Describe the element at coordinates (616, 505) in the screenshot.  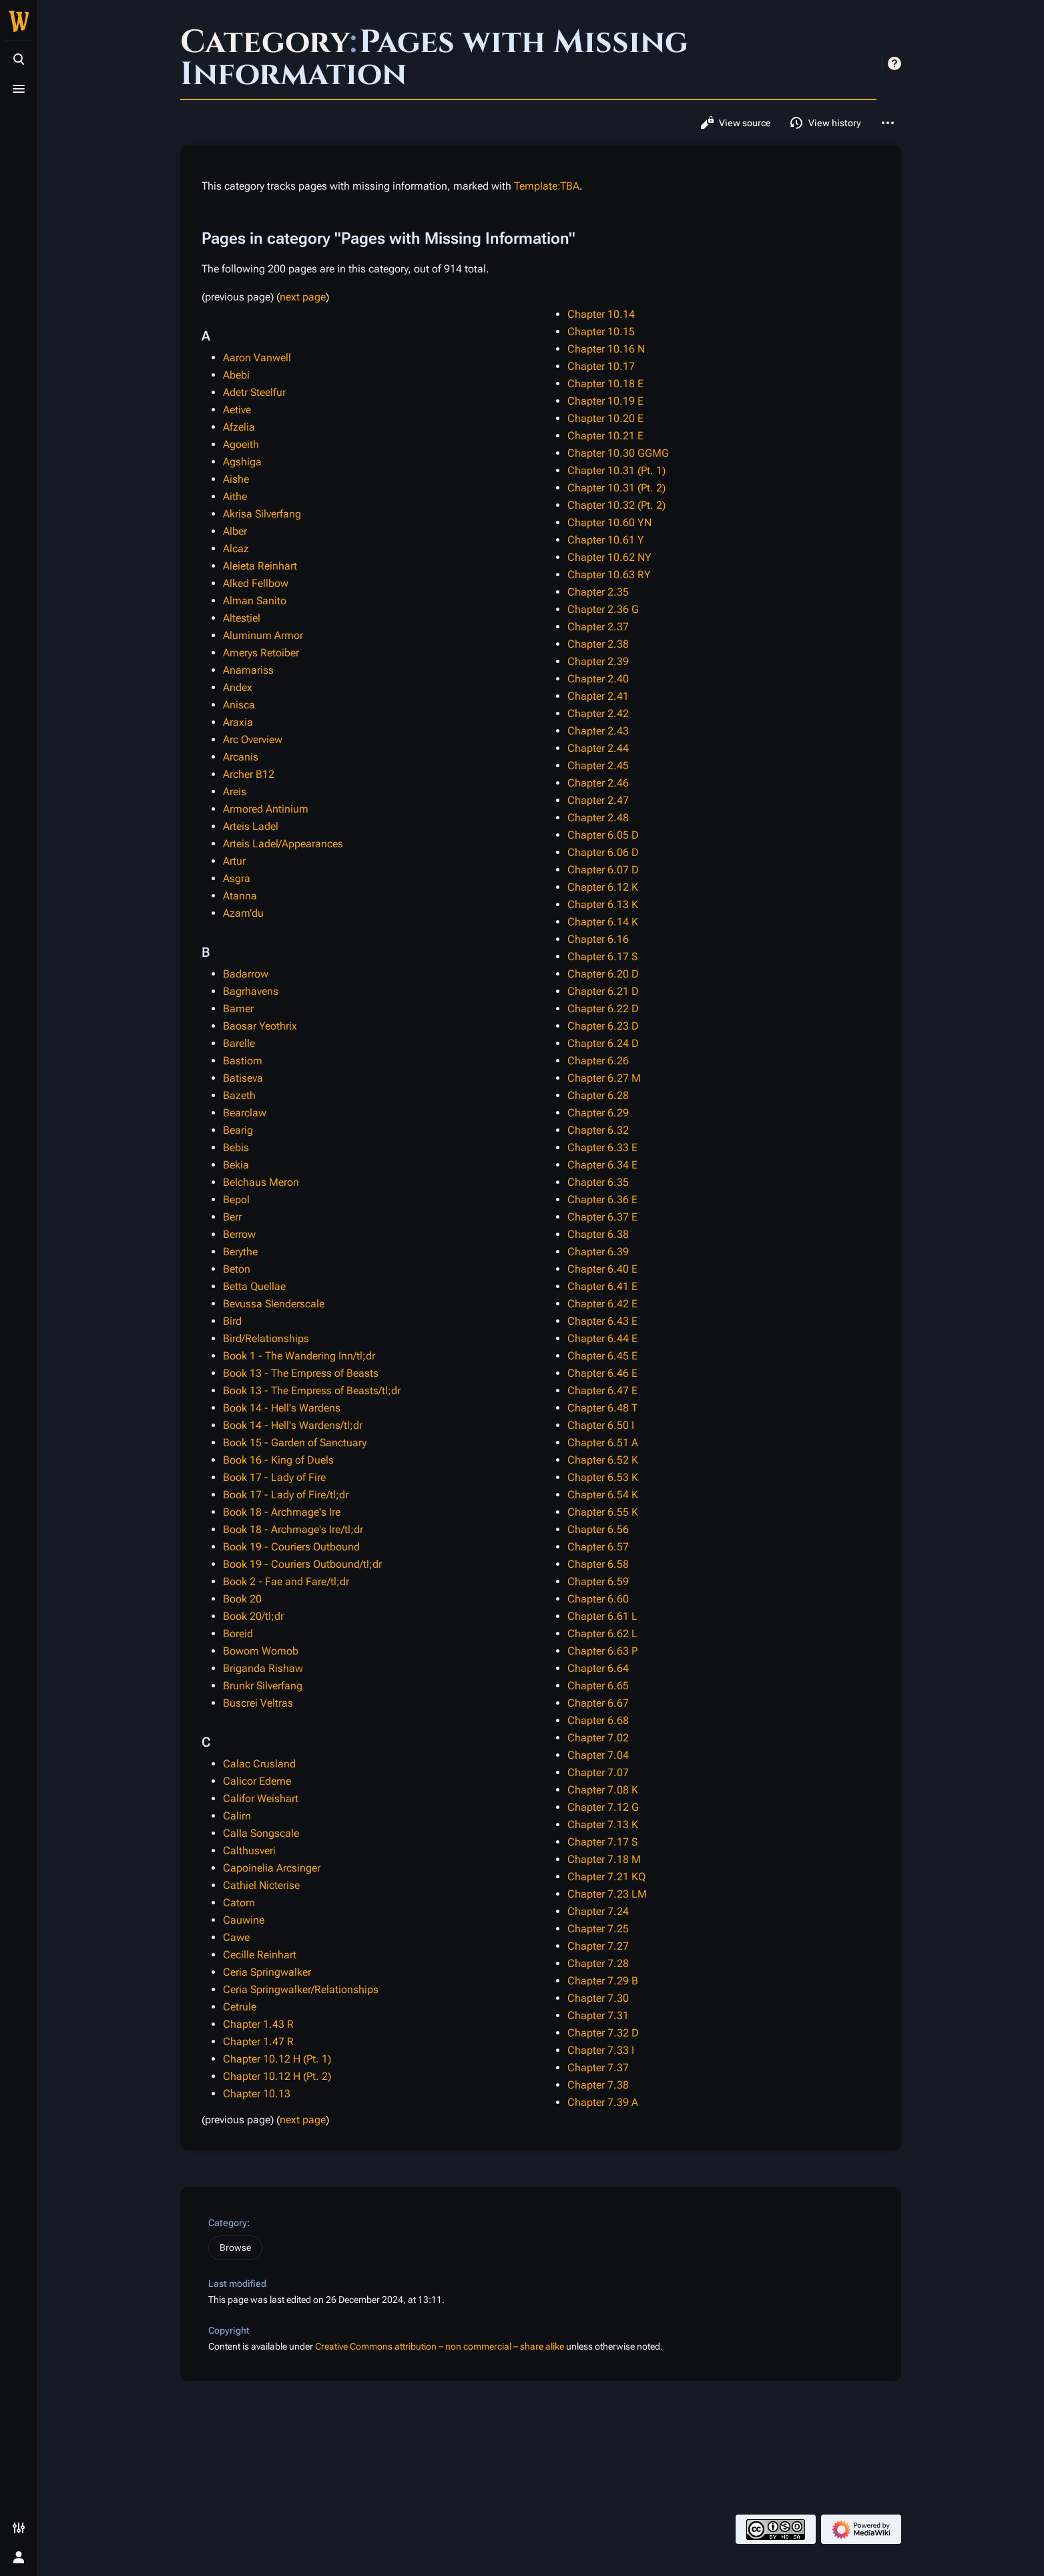
I see `Chapter 10.32 (Pt. 2)` at that location.